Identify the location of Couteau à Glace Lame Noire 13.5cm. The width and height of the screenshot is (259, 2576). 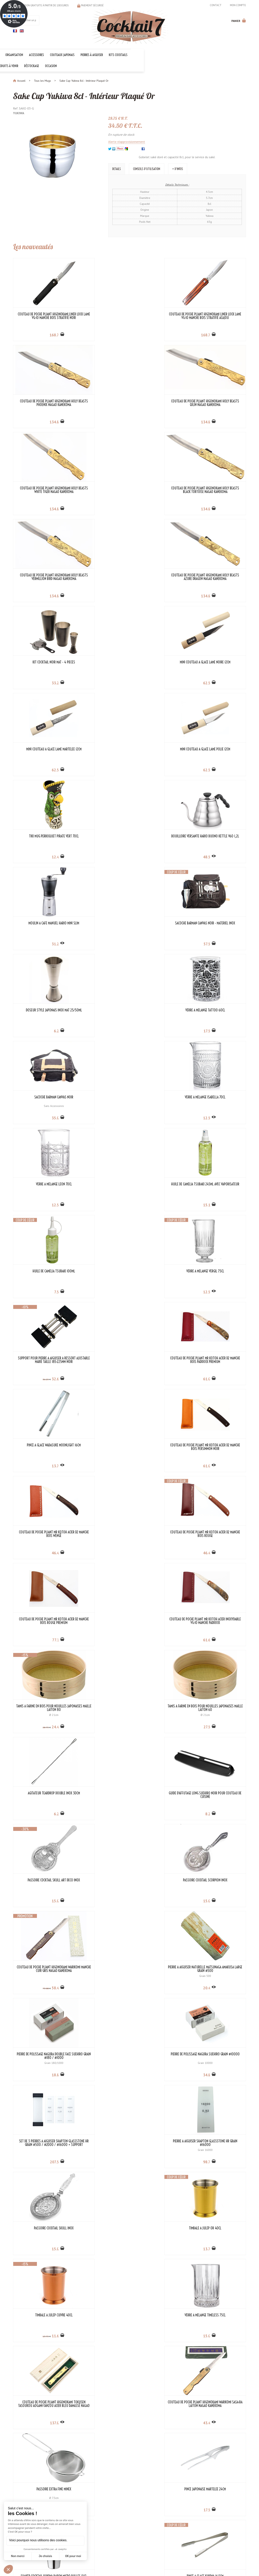
(40, 1879).